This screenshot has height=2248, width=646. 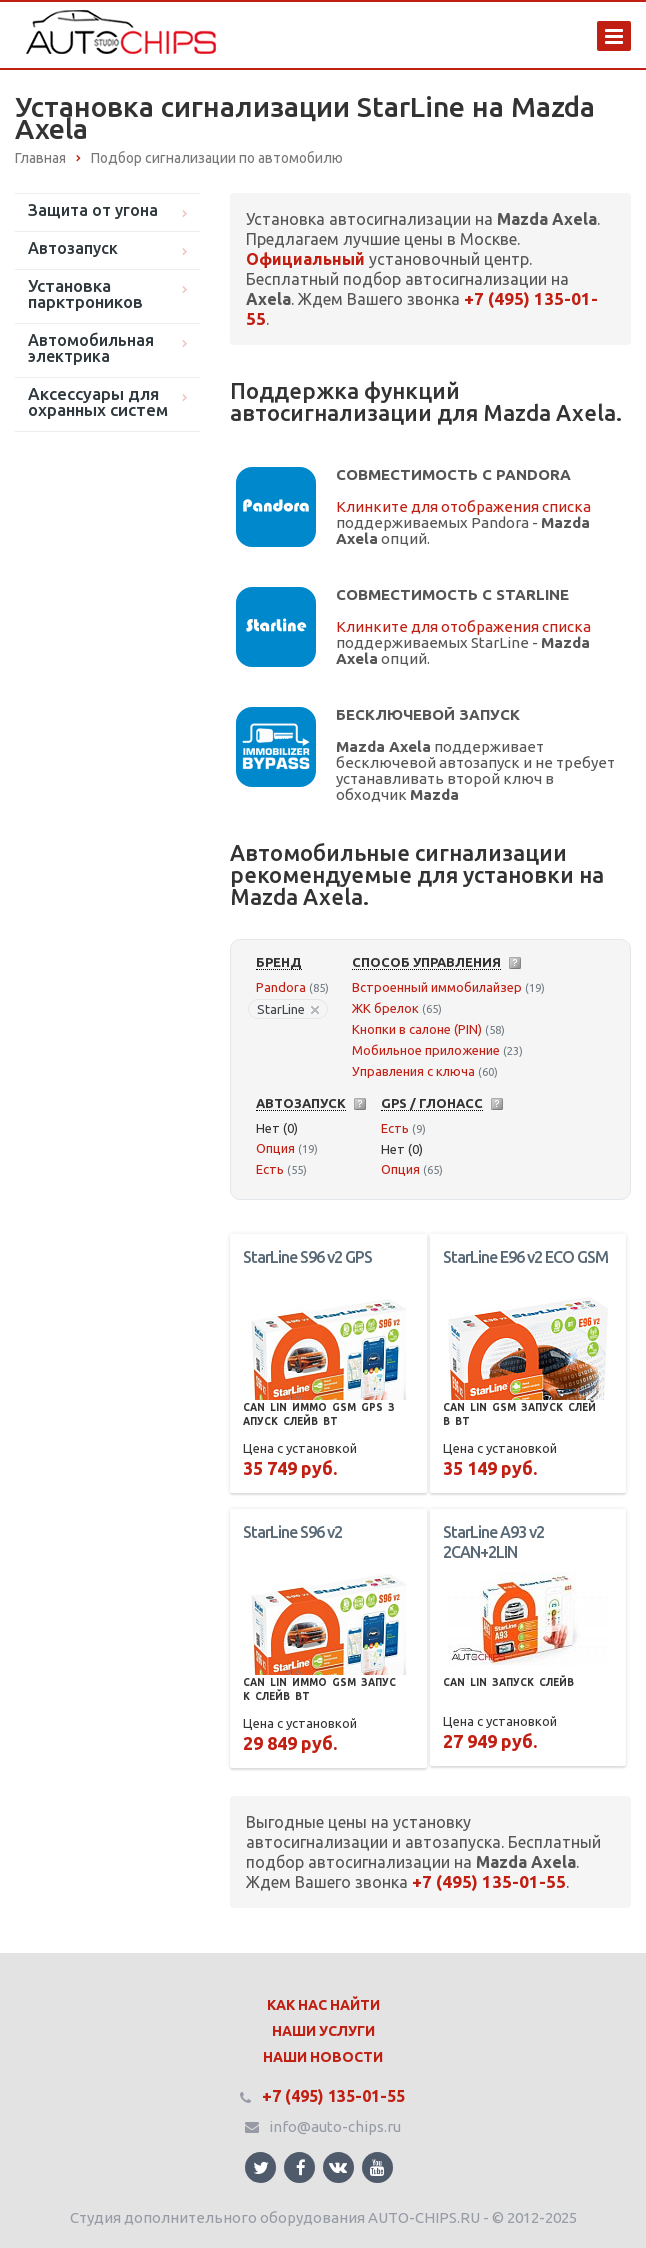 What do you see at coordinates (91, 348) in the screenshot?
I see `Автомобильная электрика` at bounding box center [91, 348].